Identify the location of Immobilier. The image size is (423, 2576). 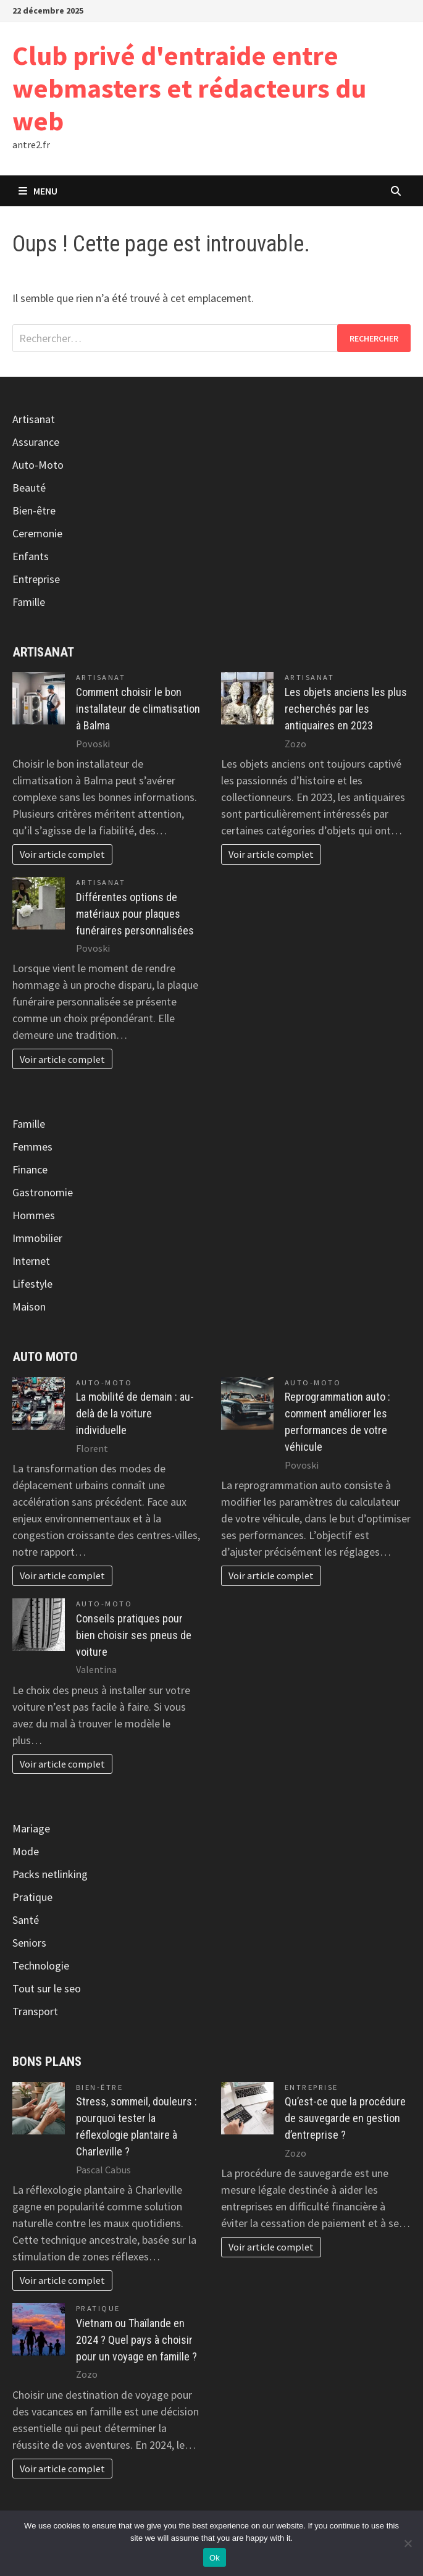
(37, 1238).